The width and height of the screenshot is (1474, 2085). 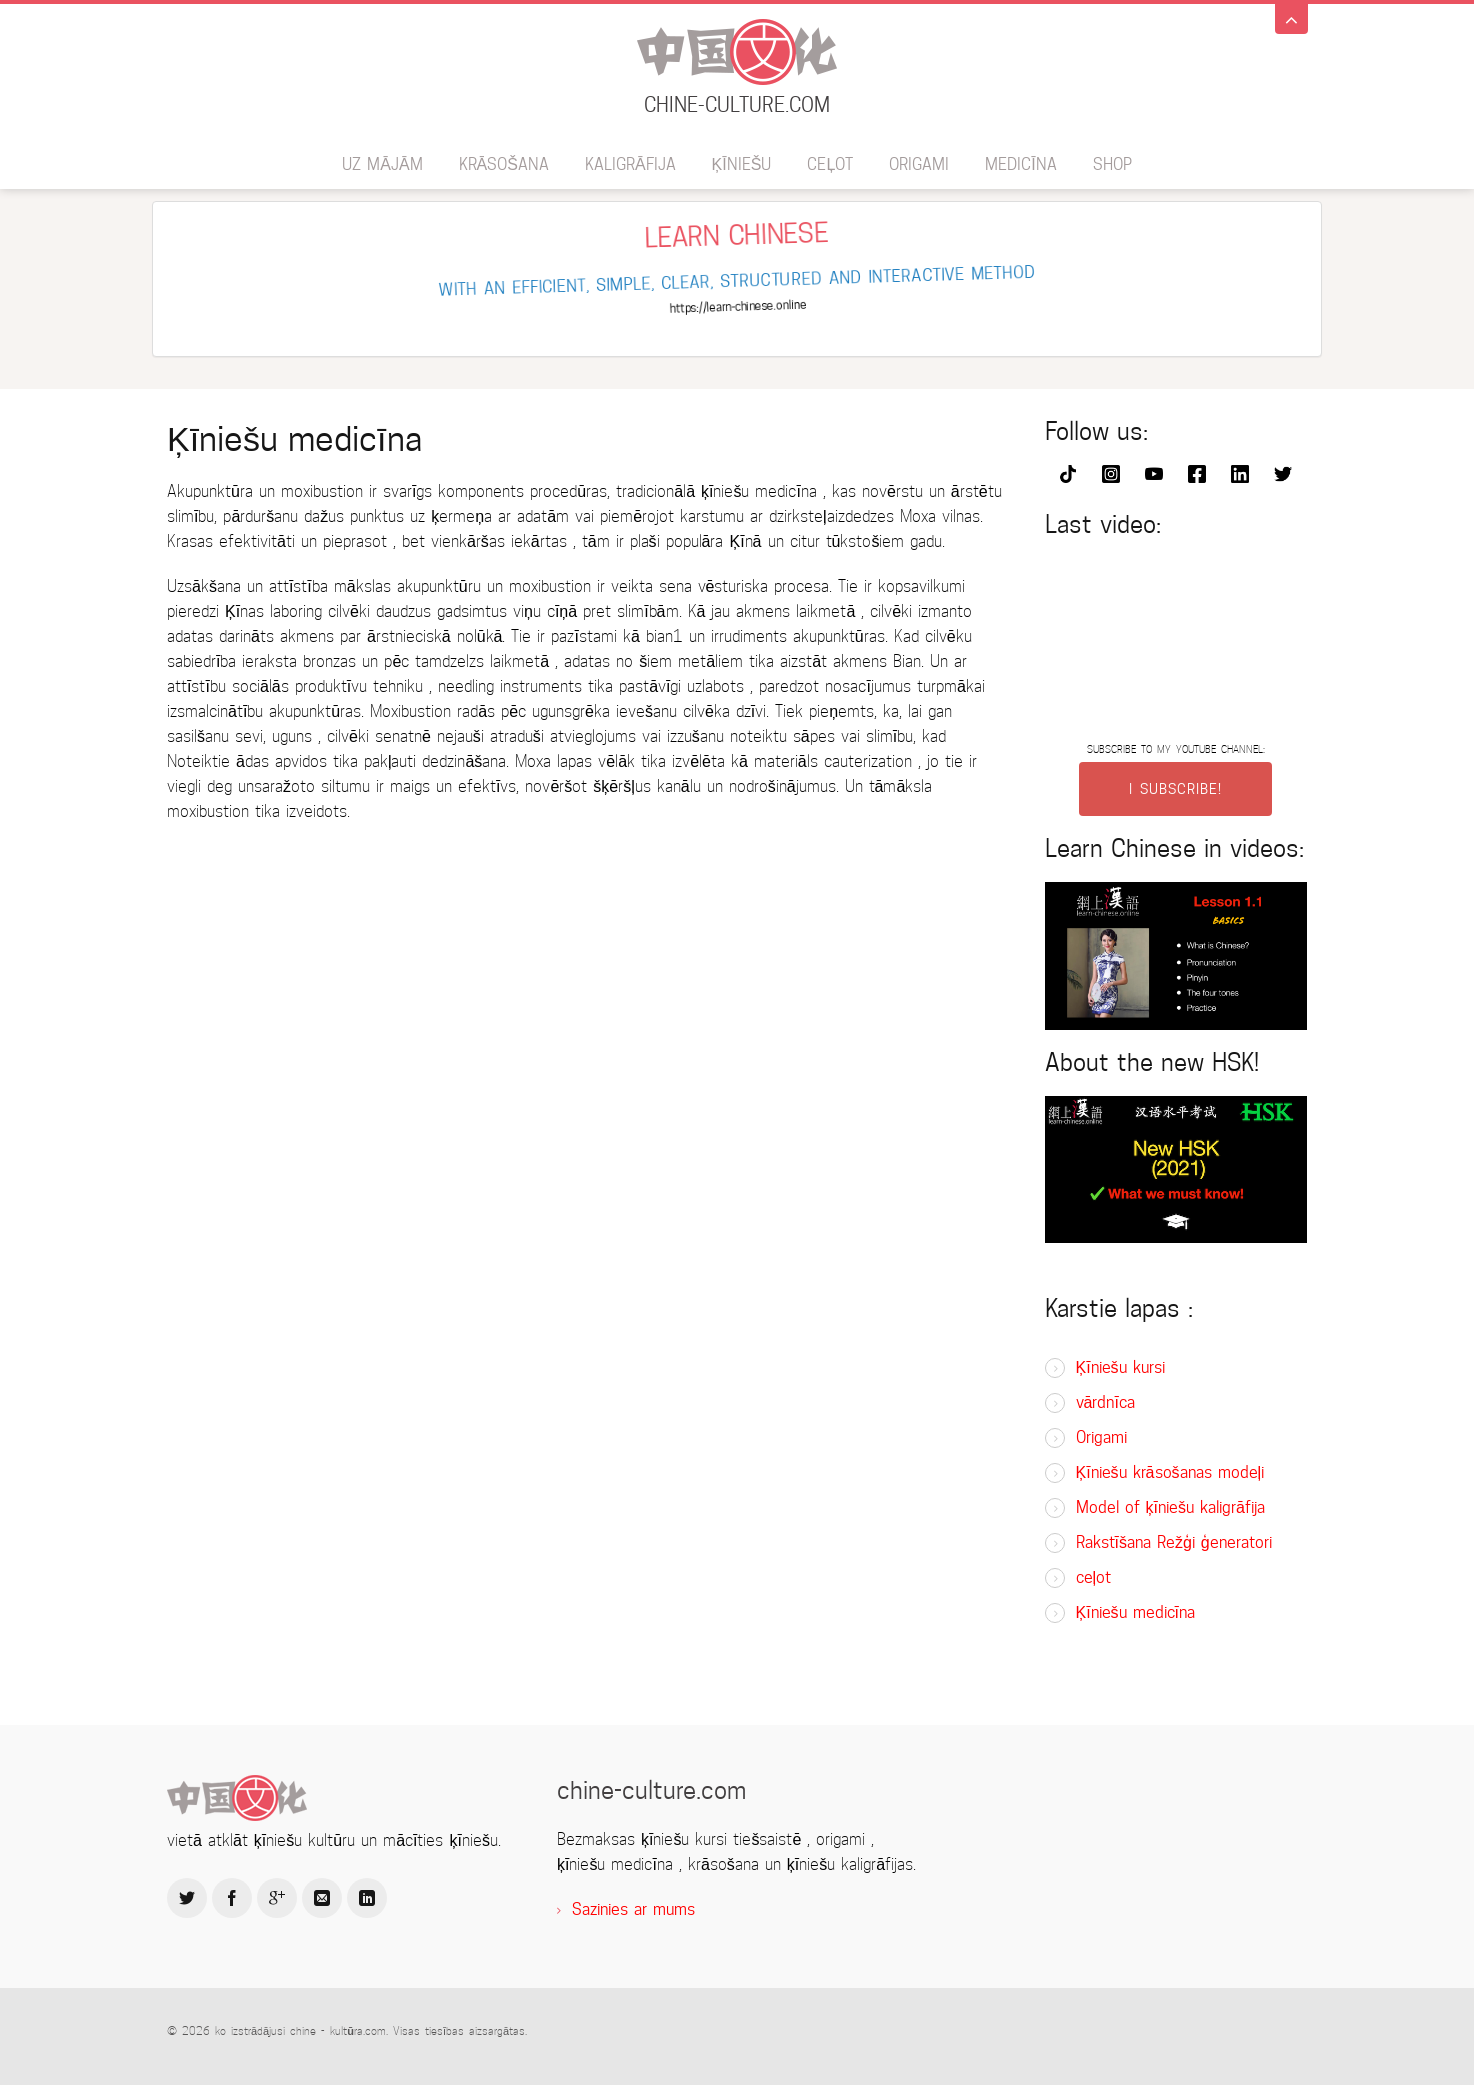 What do you see at coordinates (919, 164) in the screenshot?
I see `Origami` at bounding box center [919, 164].